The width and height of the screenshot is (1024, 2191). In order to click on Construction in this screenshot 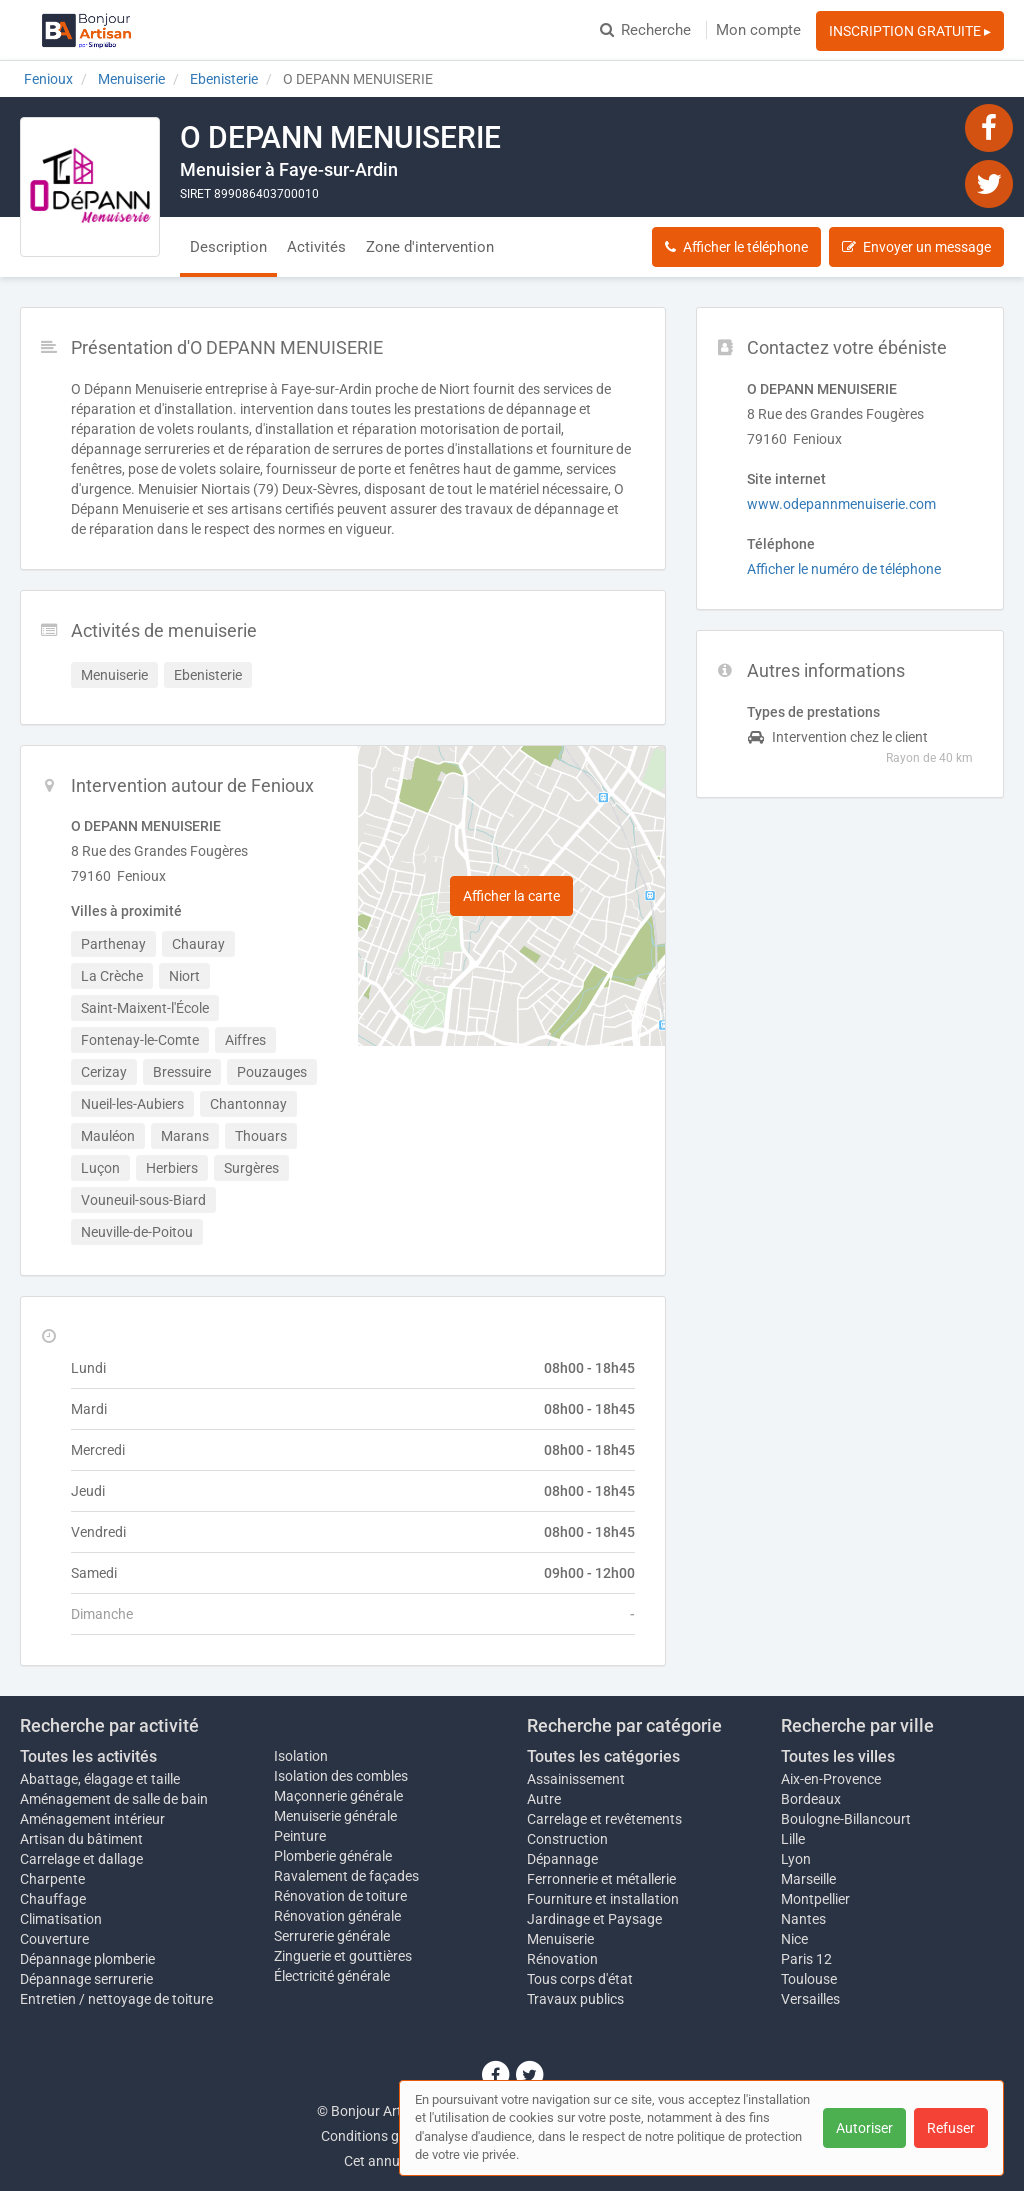, I will do `click(567, 1839)`.